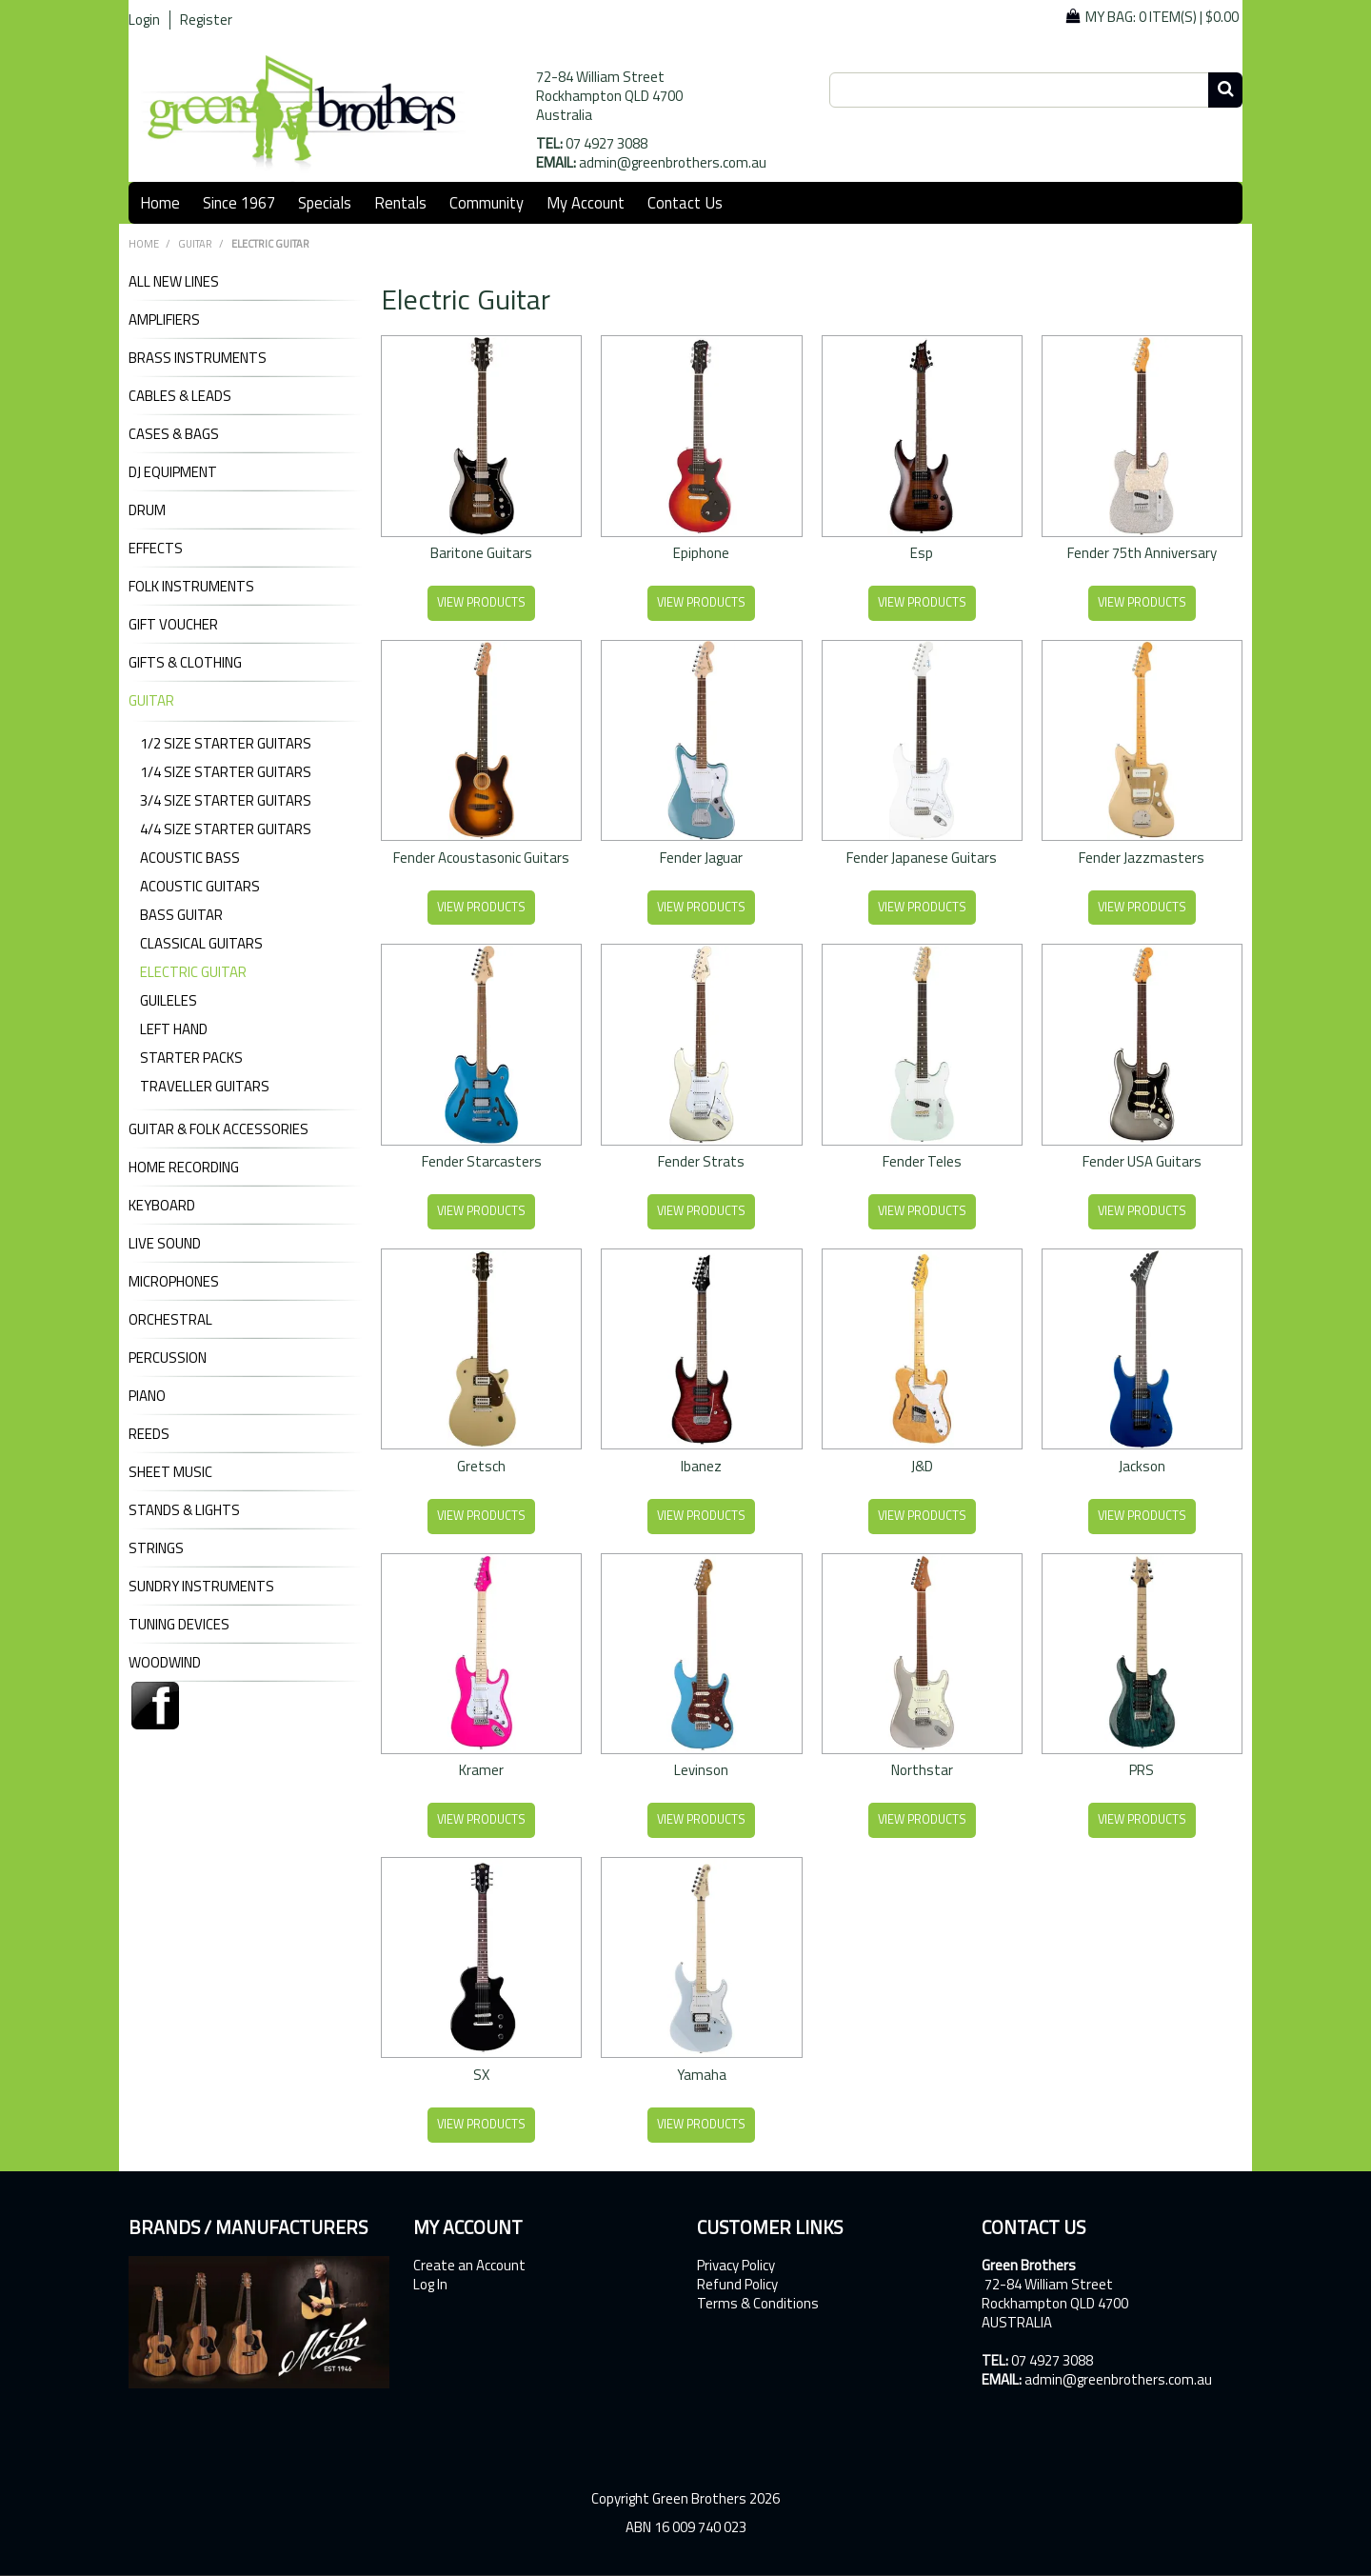  Describe the element at coordinates (184, 1167) in the screenshot. I see `HOME RECORDING [tab]` at that location.